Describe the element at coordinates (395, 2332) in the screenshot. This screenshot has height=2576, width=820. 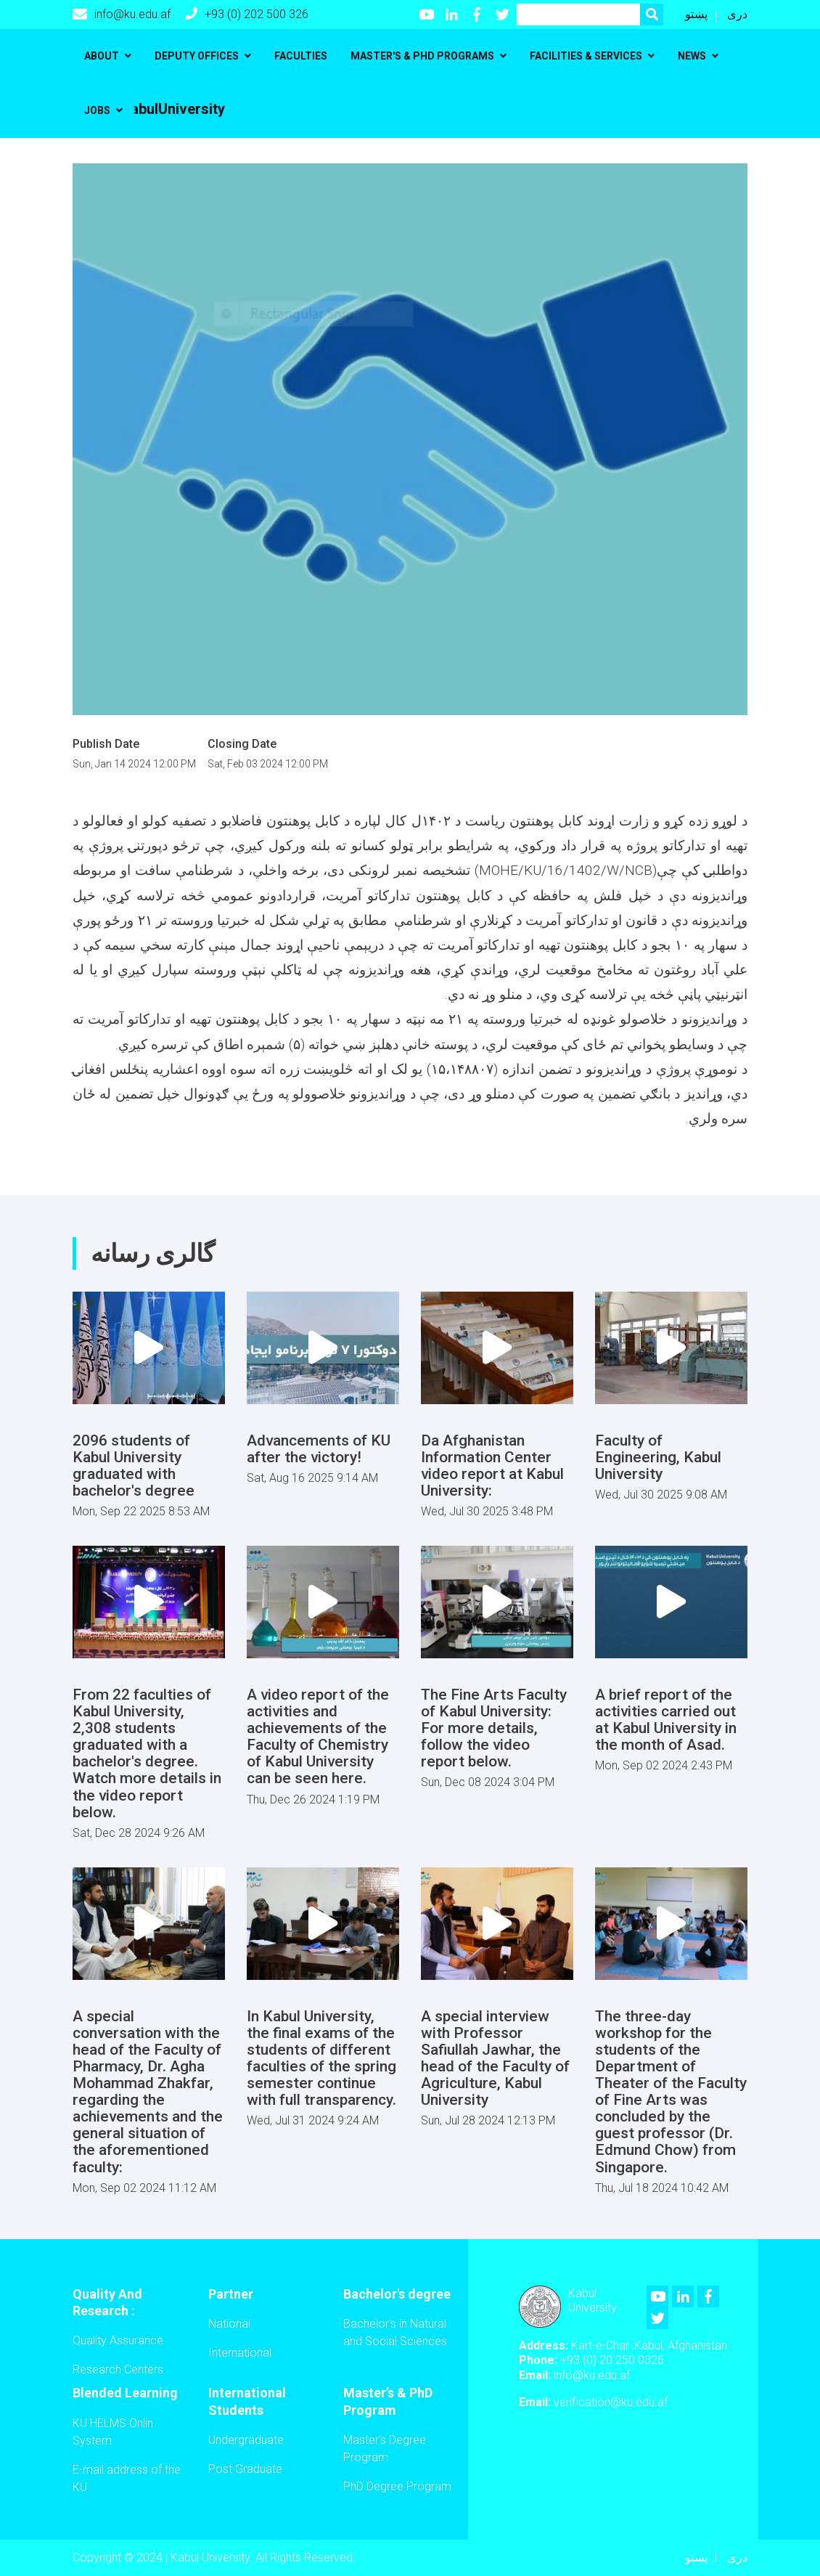
I see `Bachelor's in Natural and Social Sciences` at that location.